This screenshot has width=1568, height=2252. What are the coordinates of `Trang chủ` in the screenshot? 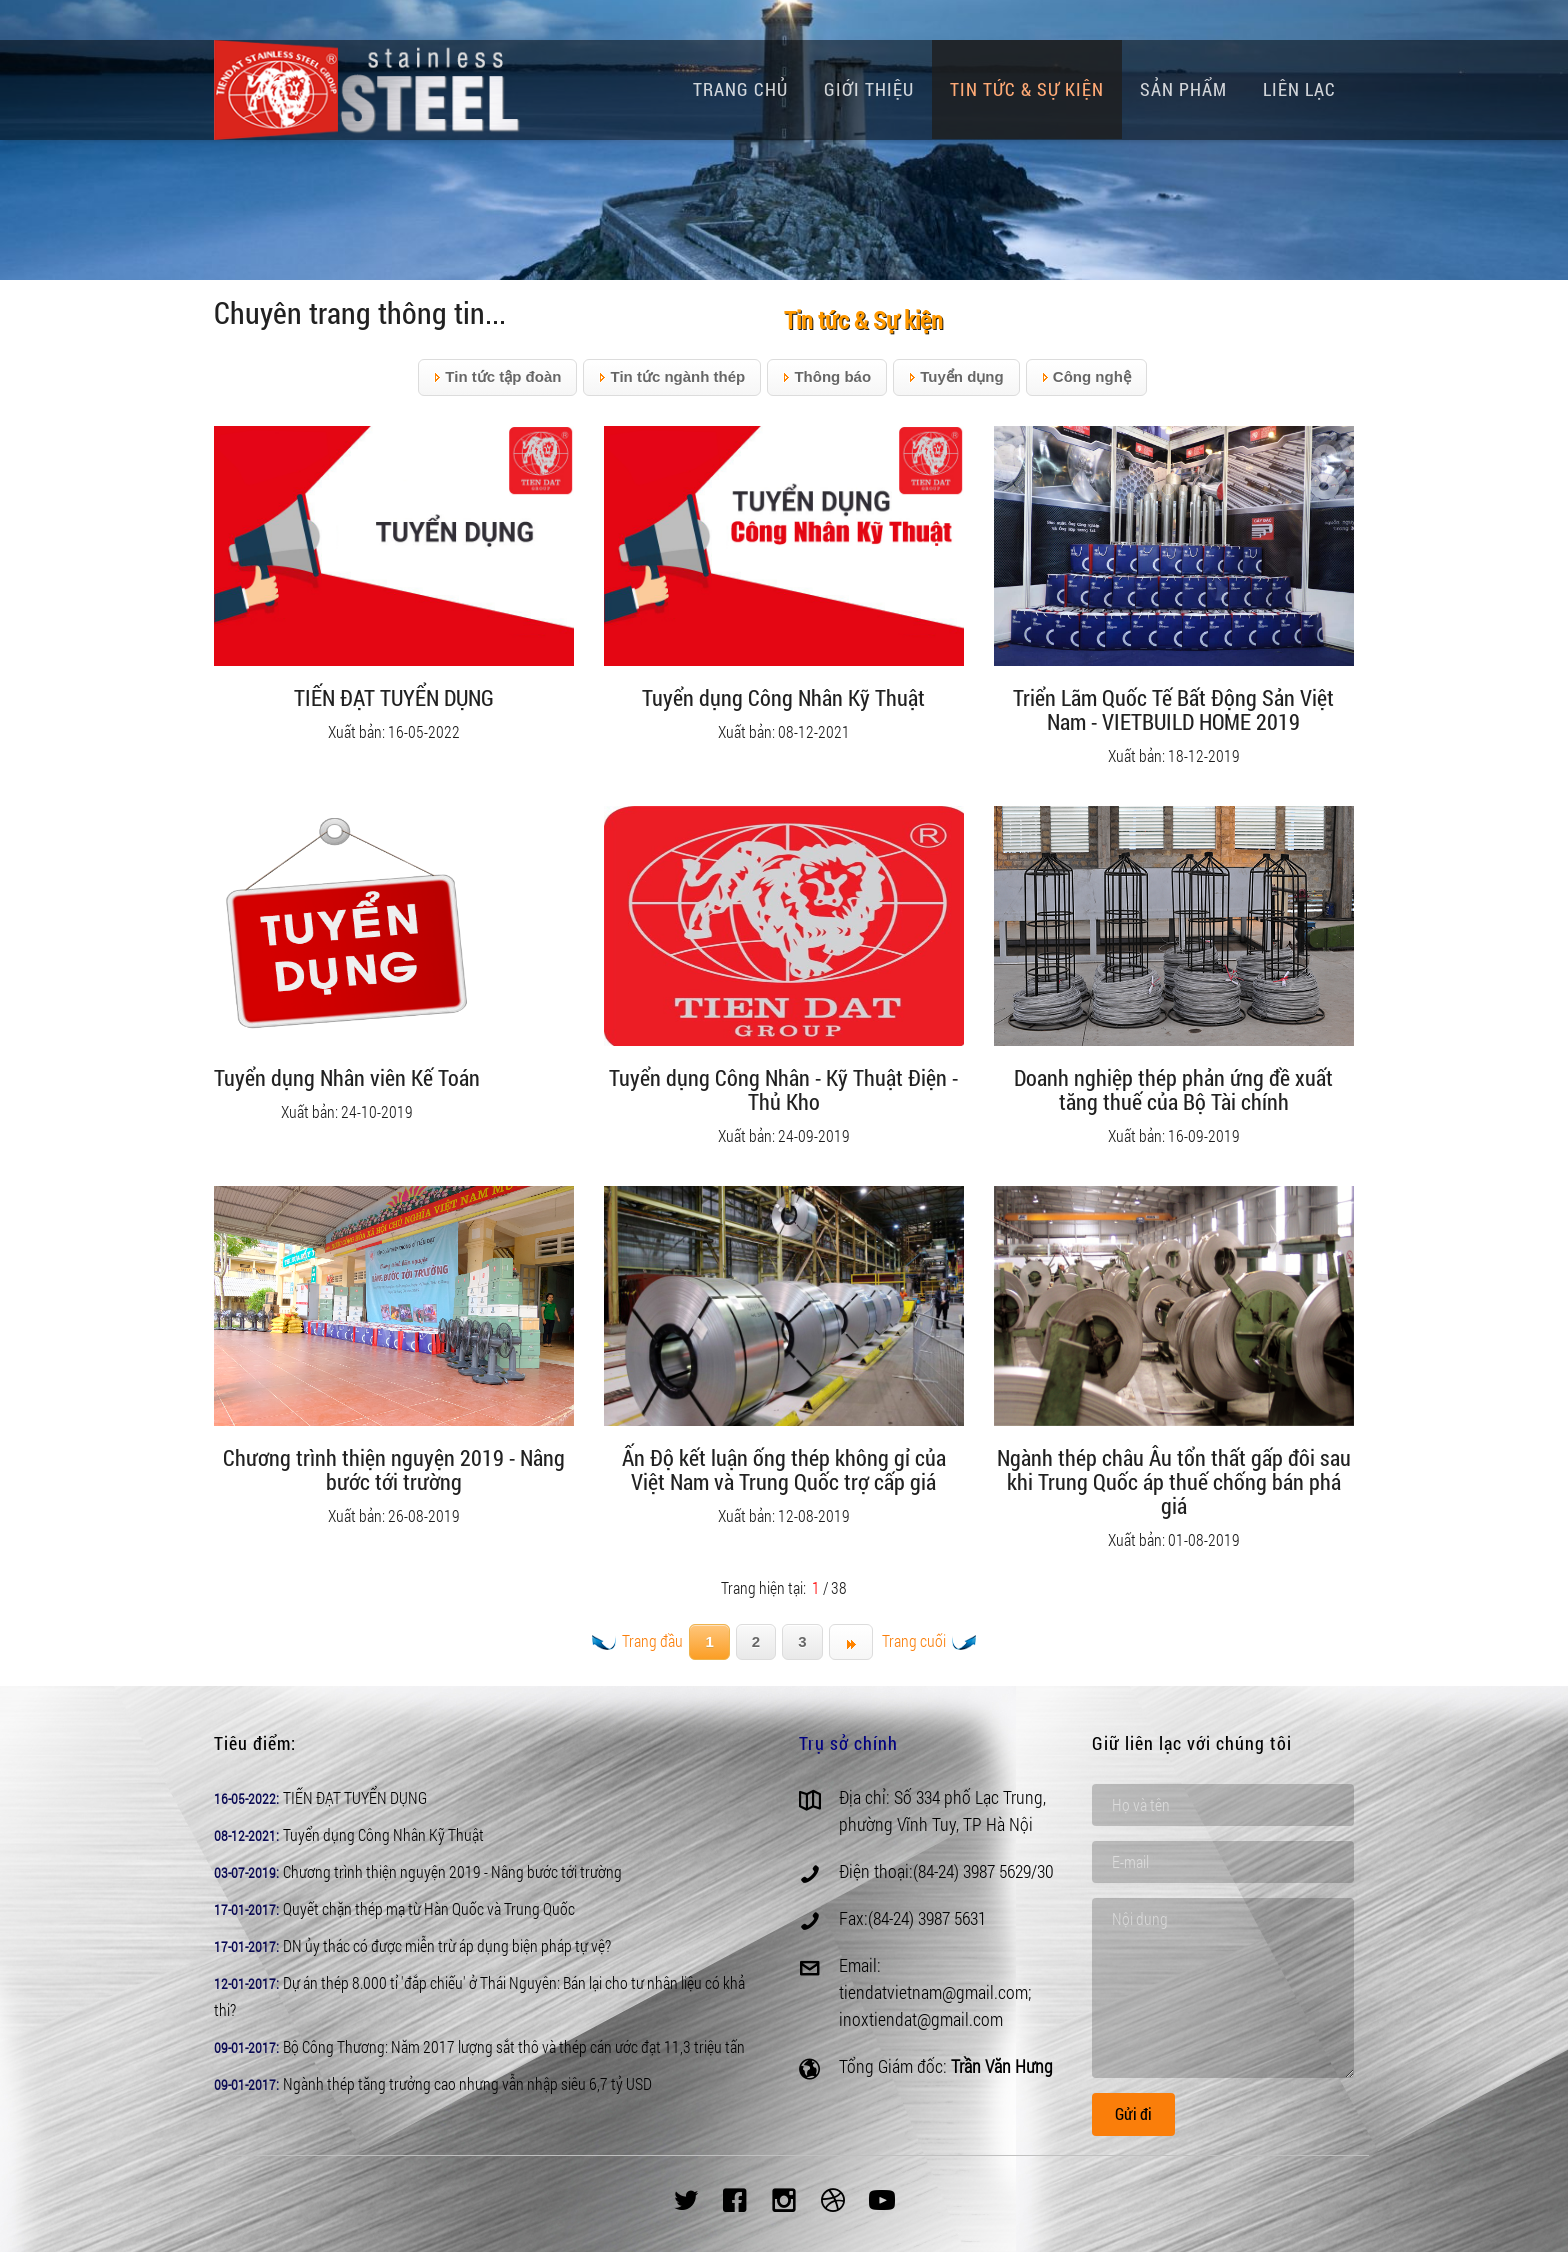 It's located at (740, 89).